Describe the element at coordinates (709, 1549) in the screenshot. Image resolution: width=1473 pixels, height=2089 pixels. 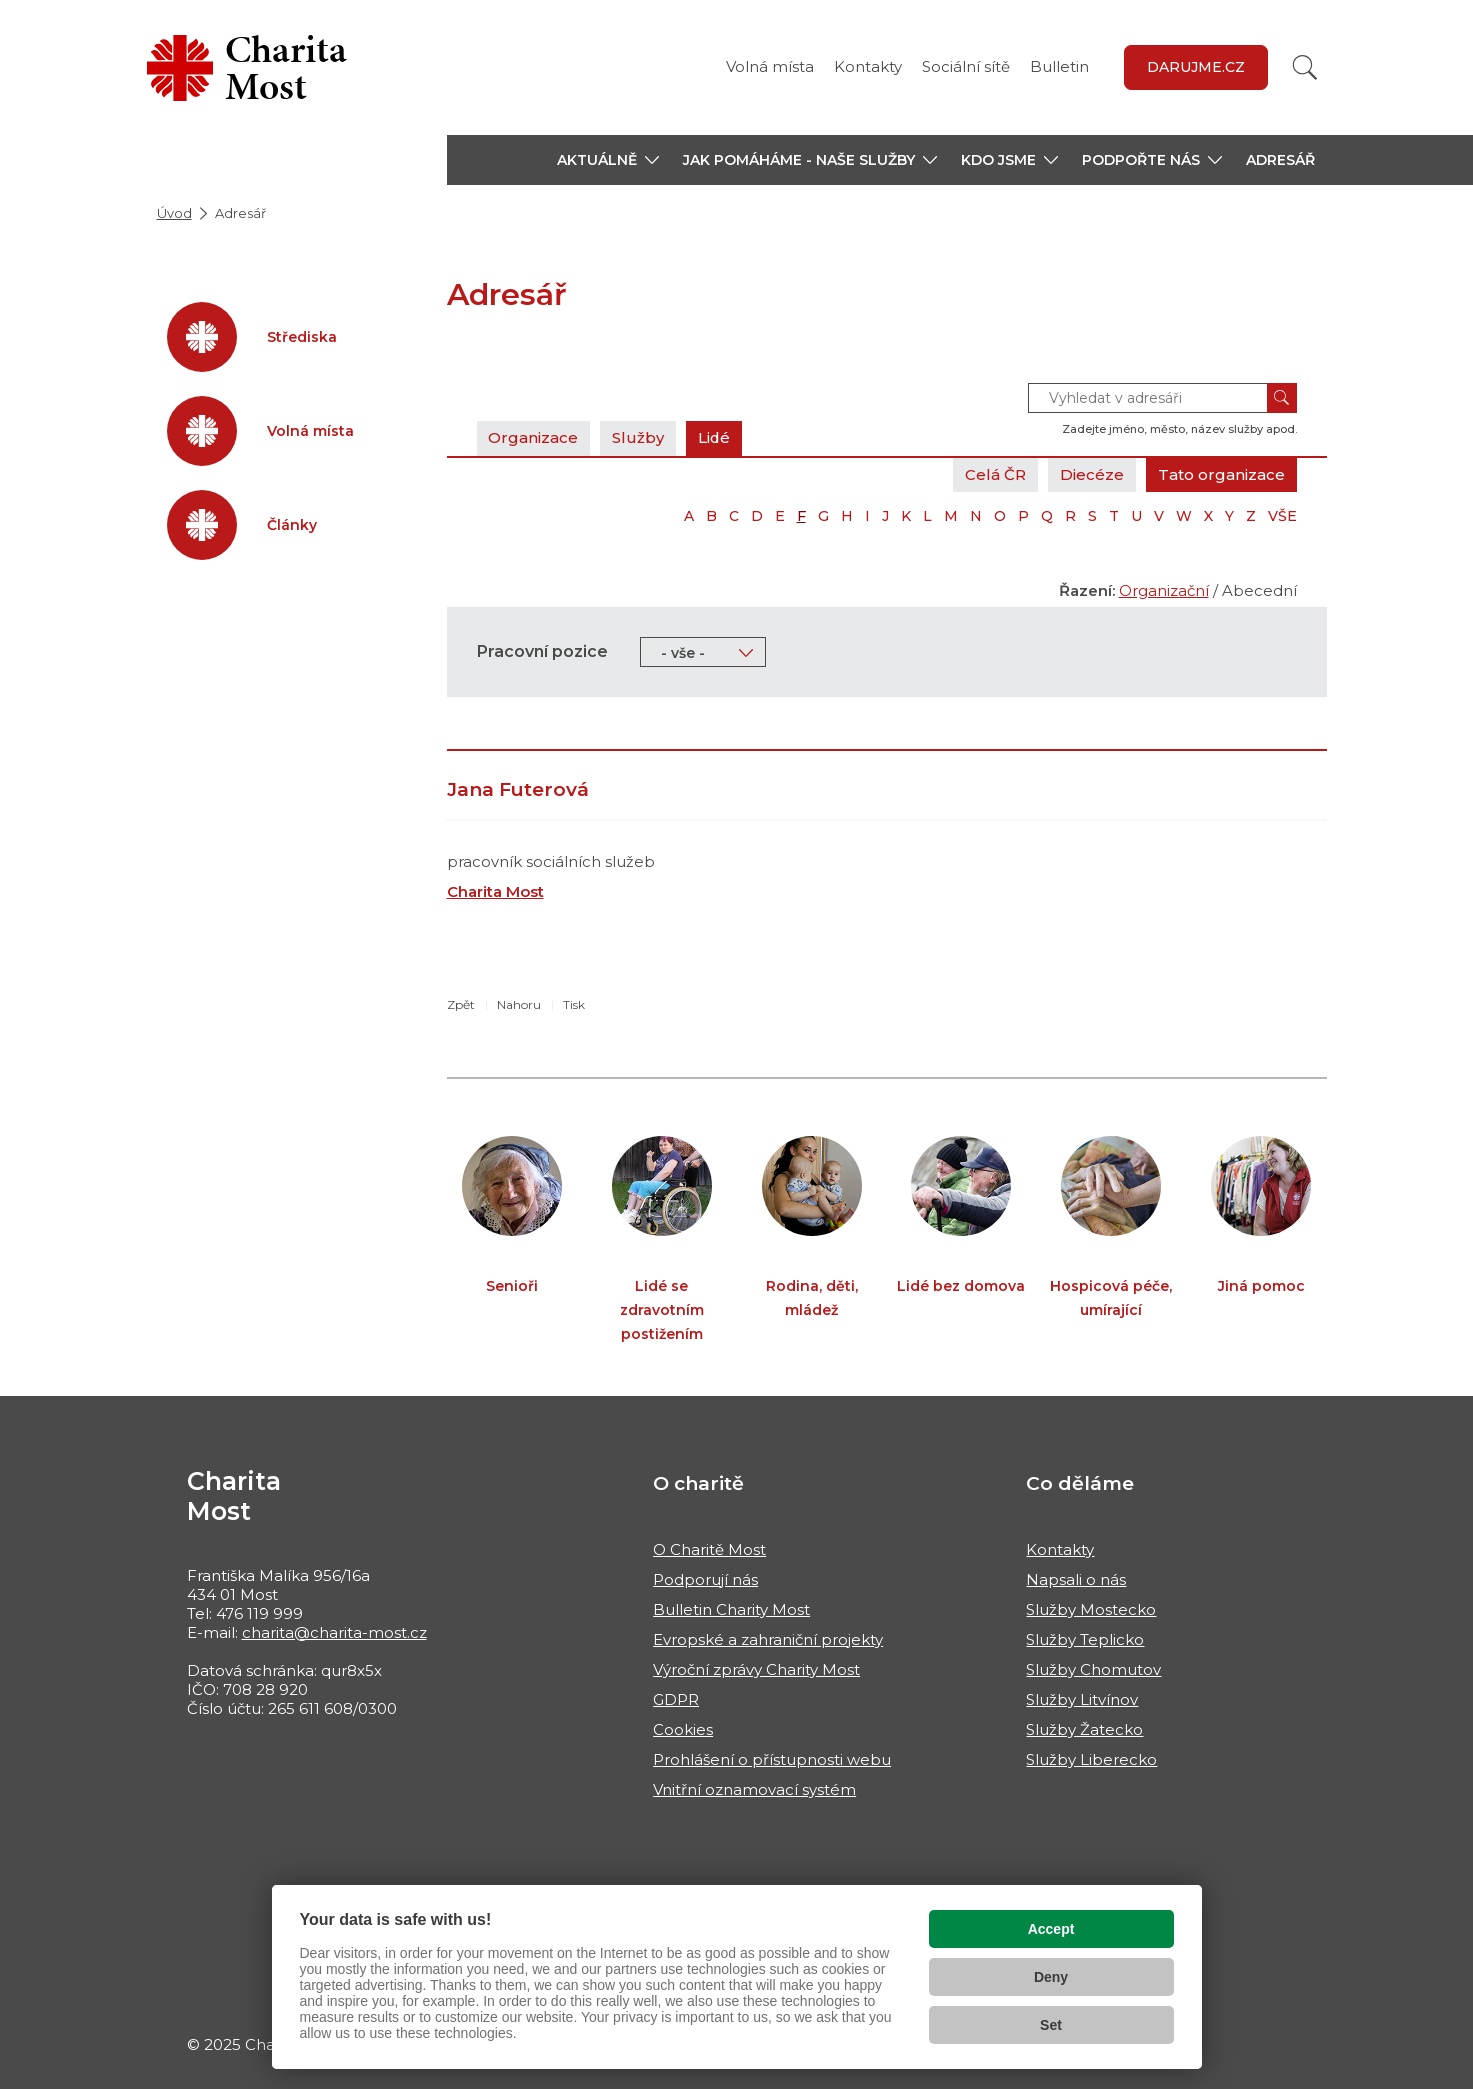
I see `O Charitě Most` at that location.